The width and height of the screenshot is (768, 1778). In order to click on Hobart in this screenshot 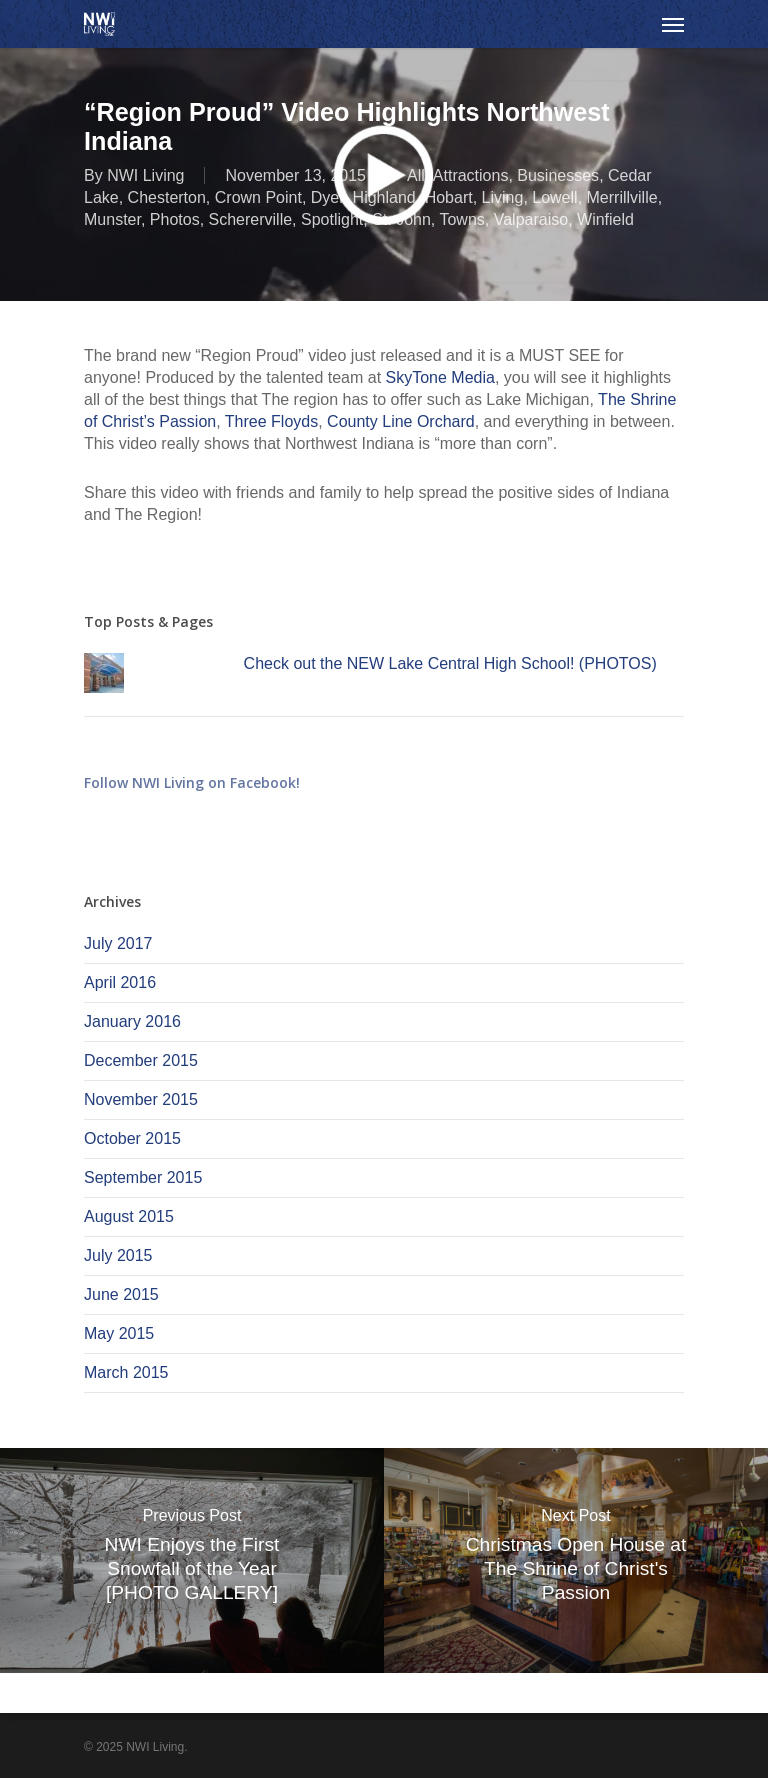, I will do `click(449, 197)`.